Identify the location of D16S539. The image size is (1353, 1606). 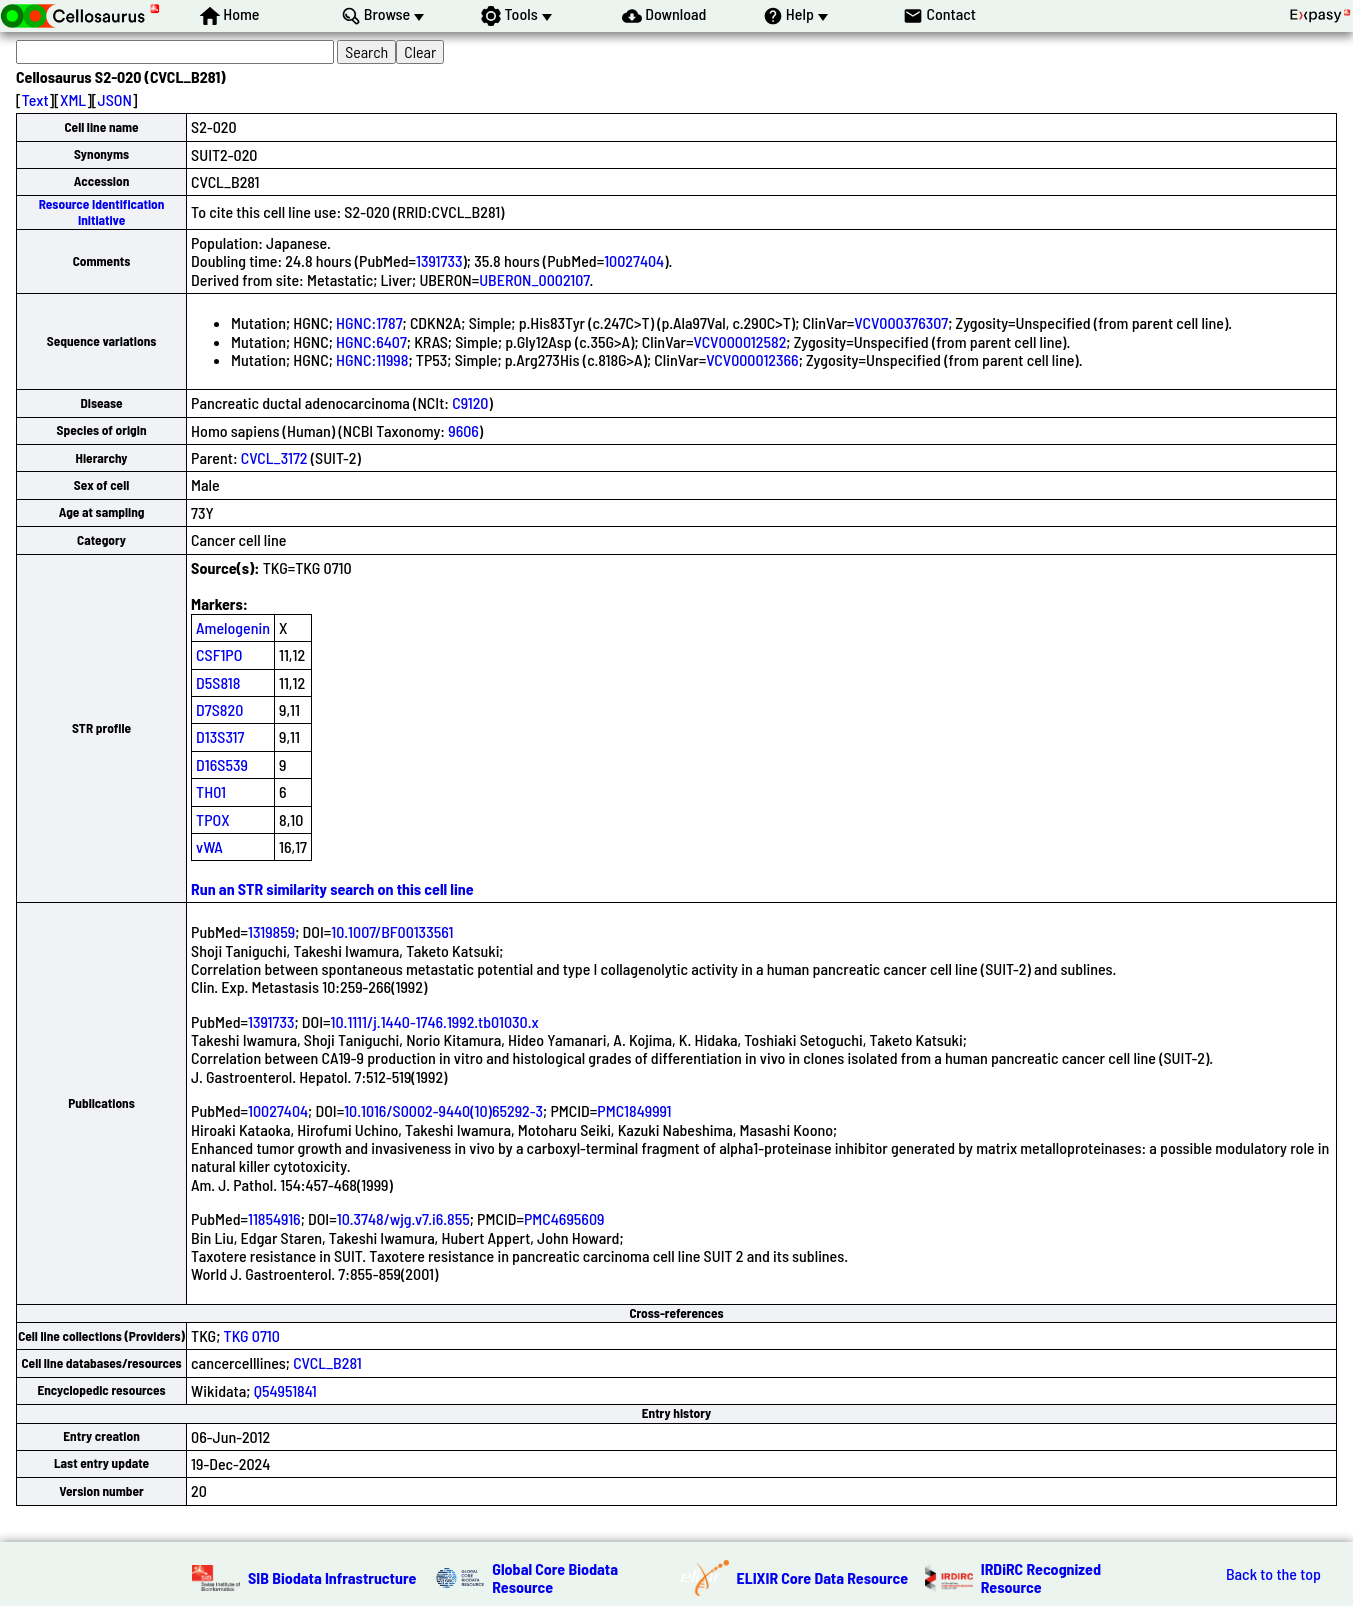
(222, 764).